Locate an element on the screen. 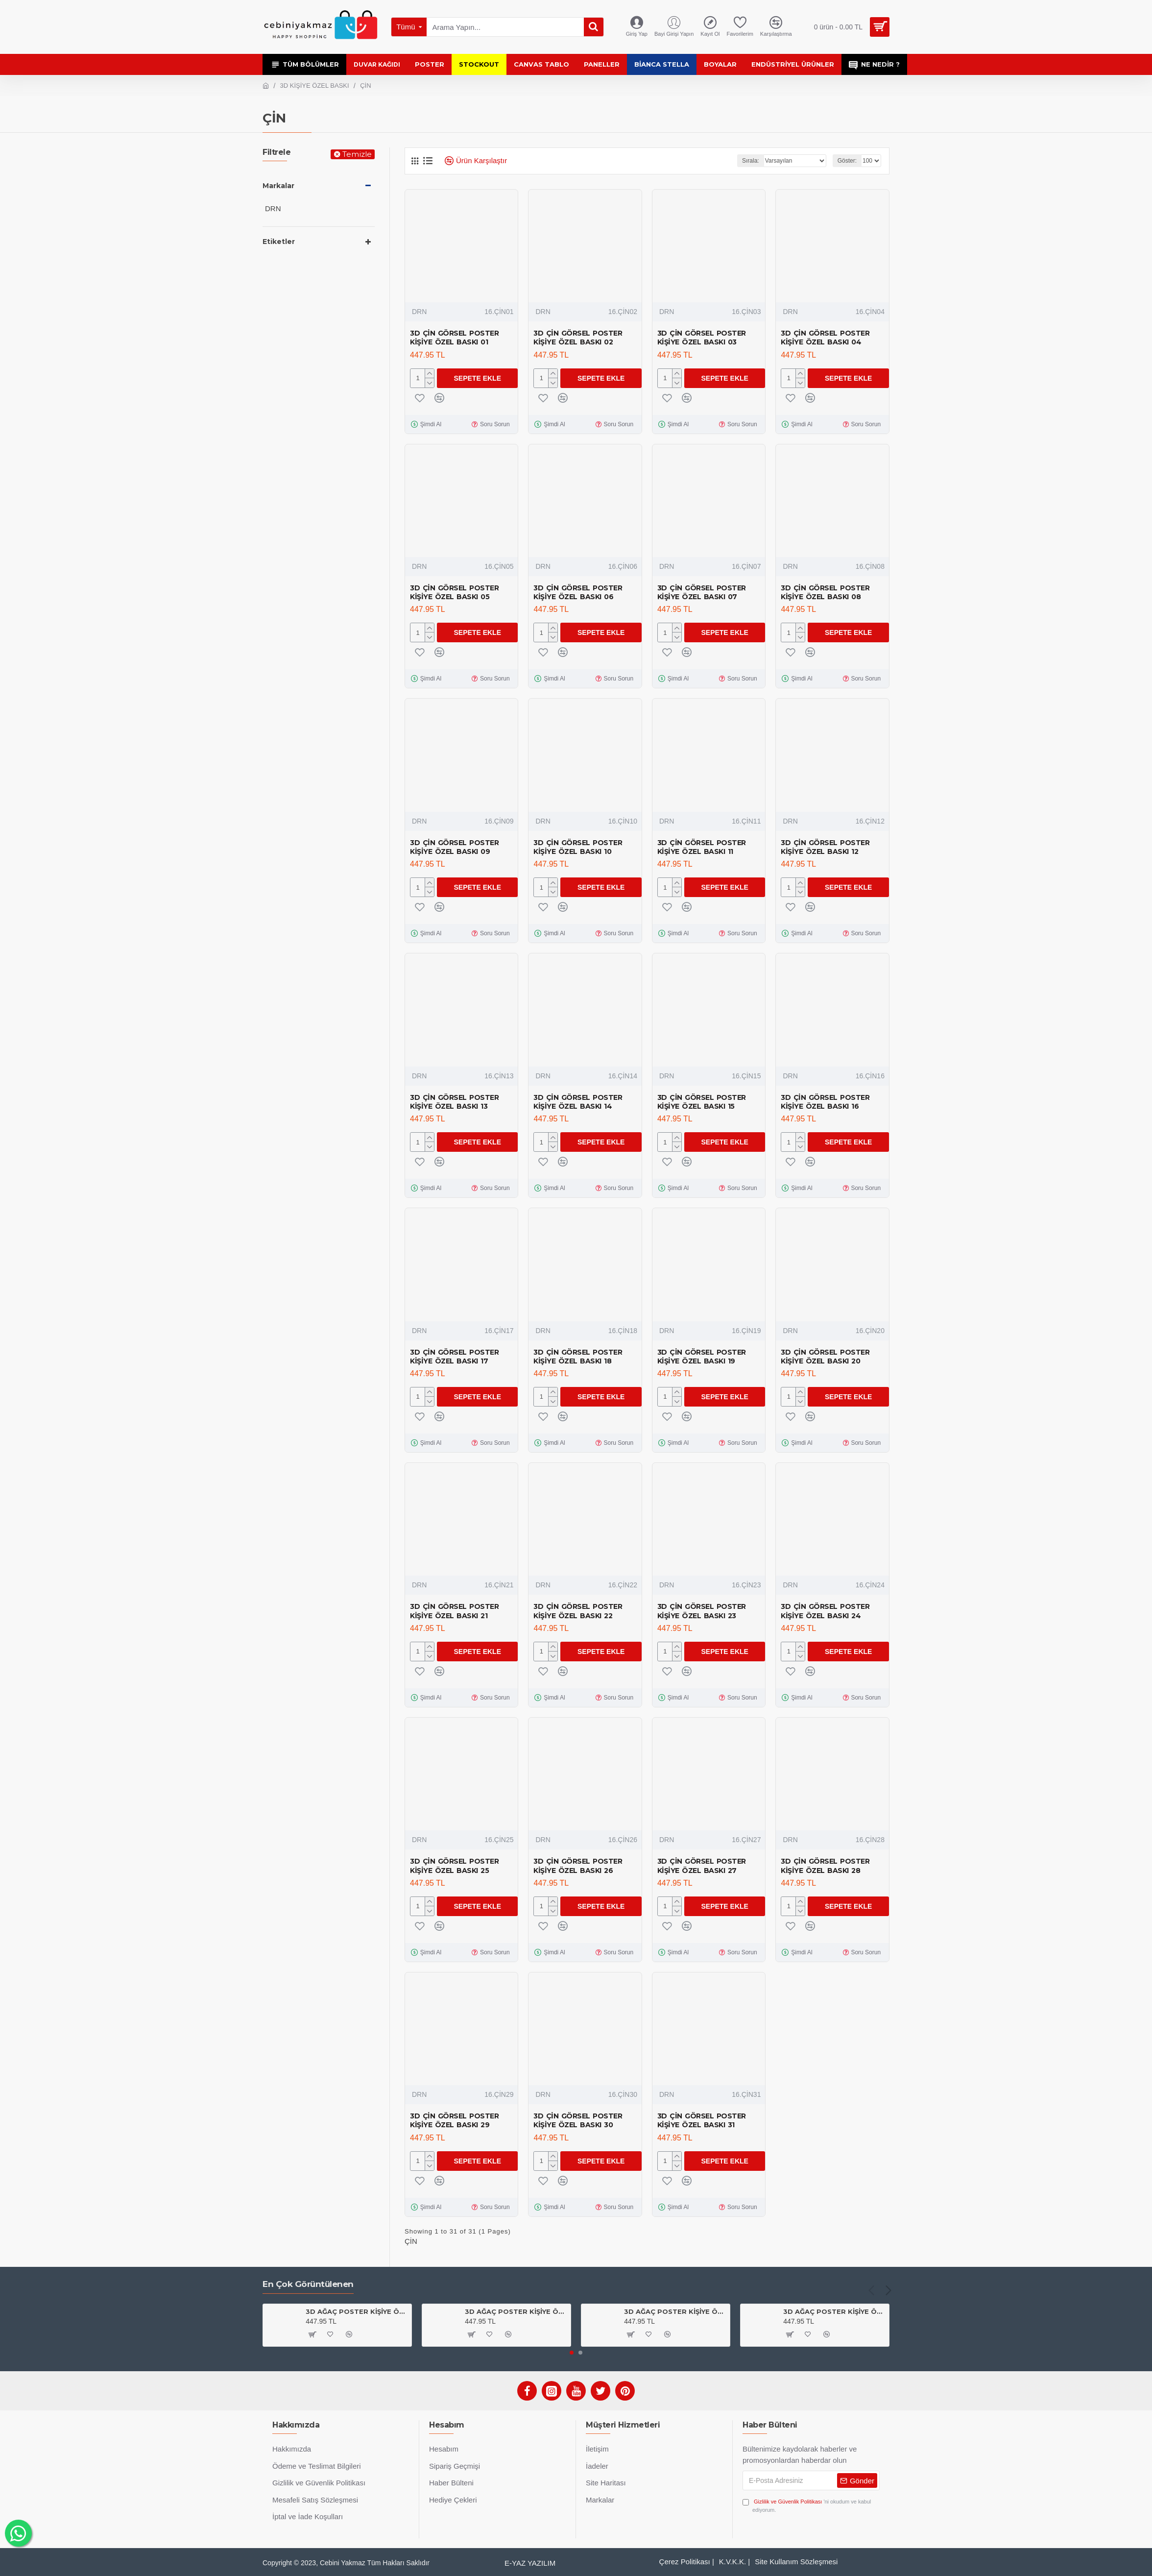  En Çok Görüntülenen is located at coordinates (308, 2284).